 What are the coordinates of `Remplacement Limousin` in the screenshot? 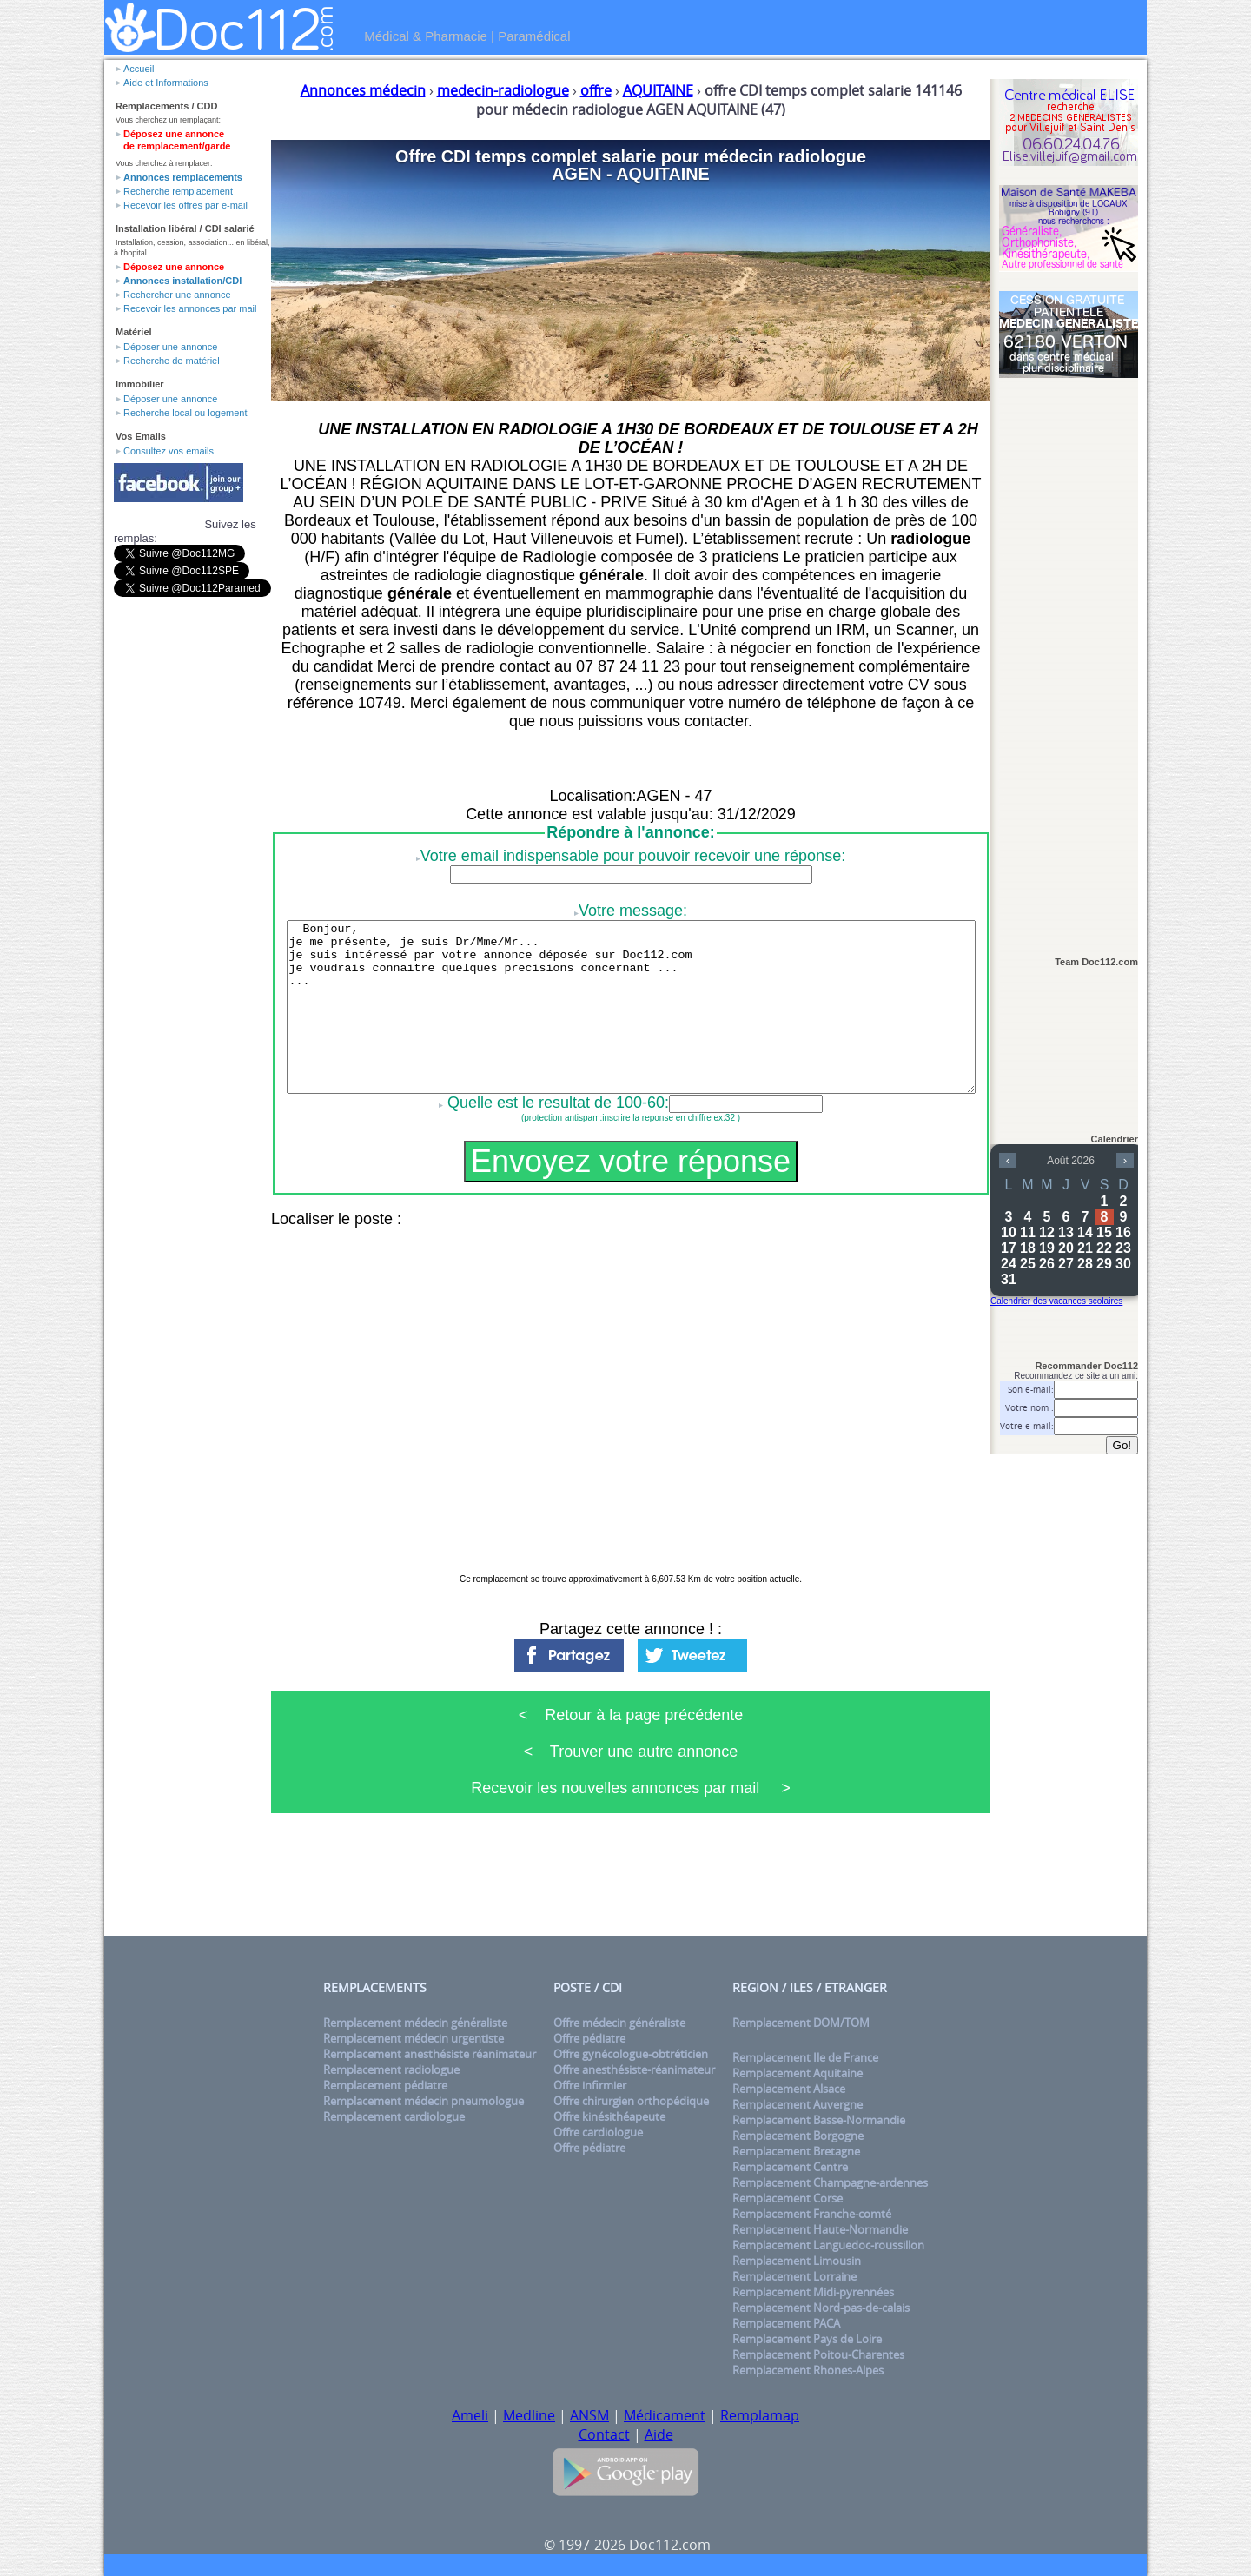 It's located at (796, 2260).